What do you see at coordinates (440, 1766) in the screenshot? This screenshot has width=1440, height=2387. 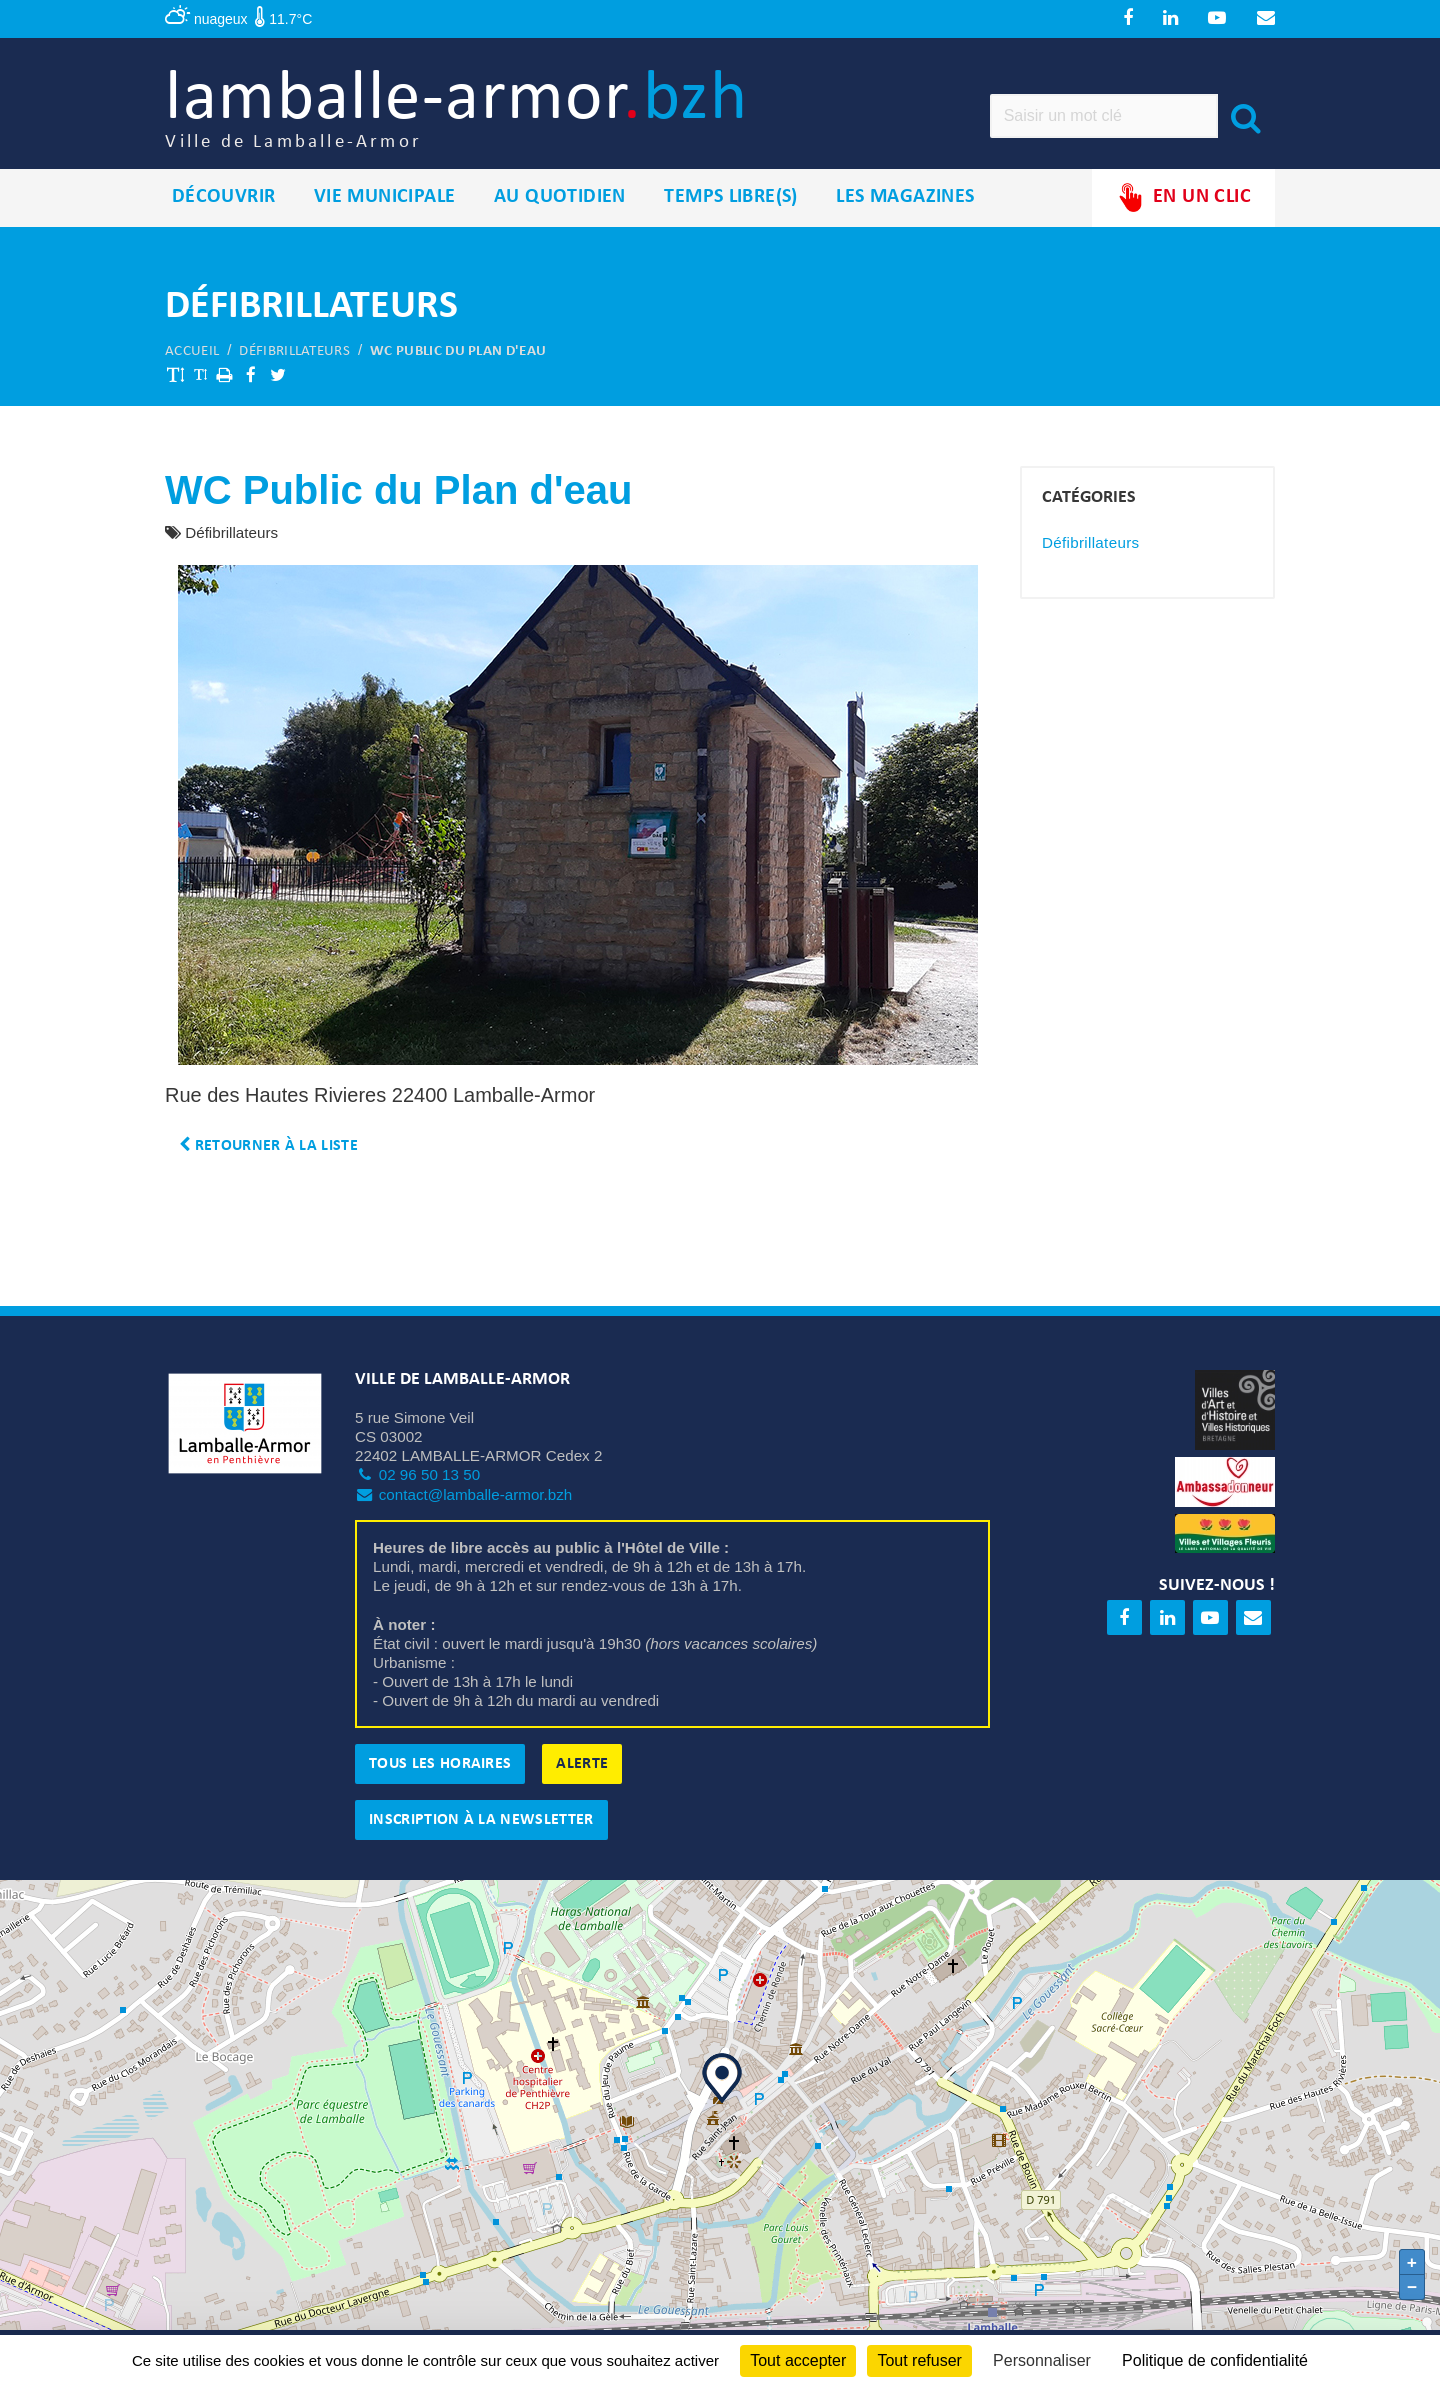 I see `Tous les horaires` at bounding box center [440, 1766].